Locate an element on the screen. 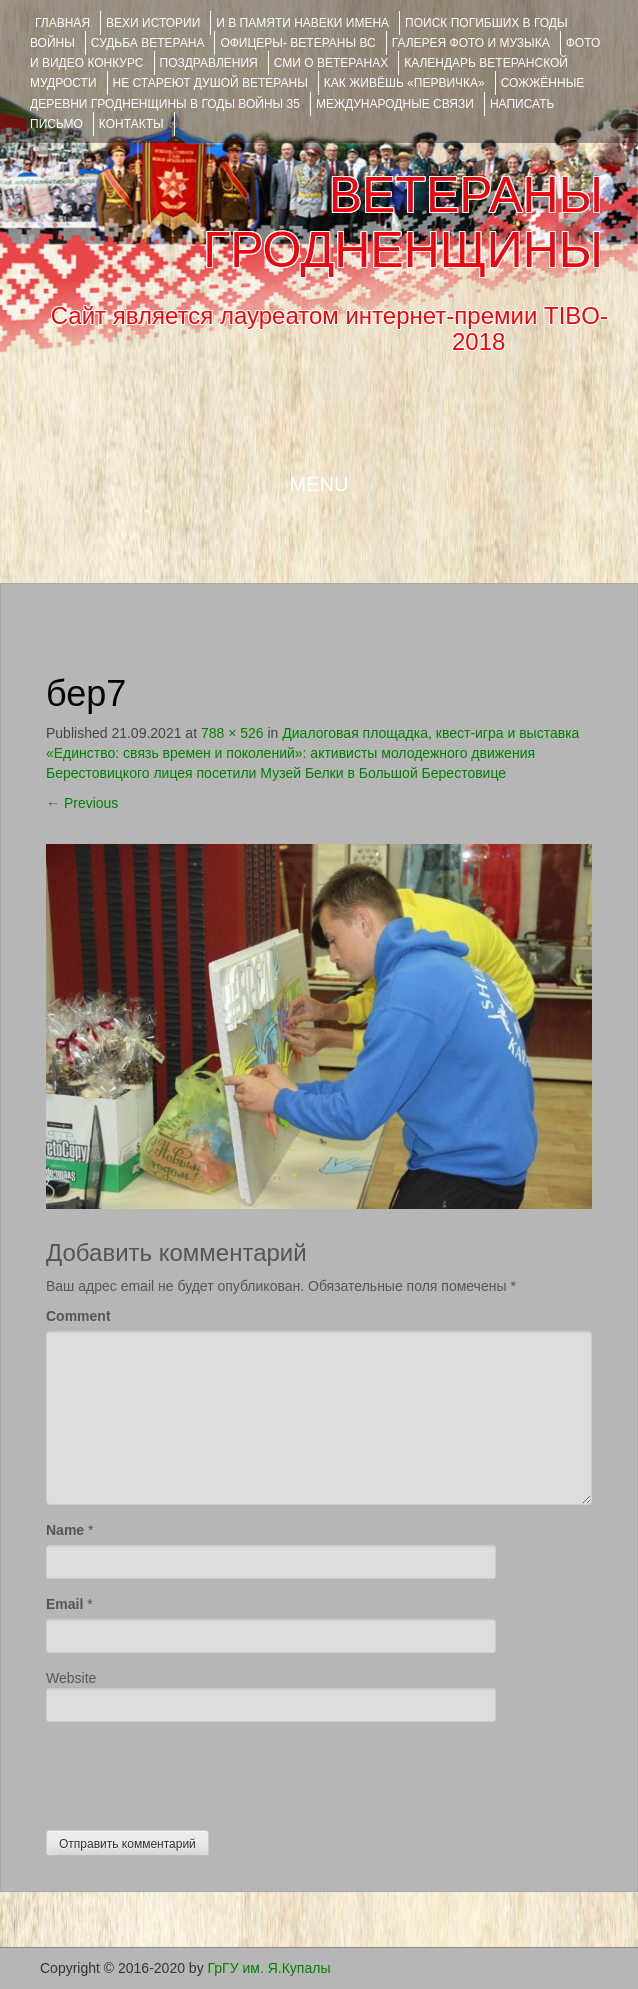  НЕ СТАРЕЮТ ДУШОЙ ВЕТЕРАНЫ is located at coordinates (210, 83).